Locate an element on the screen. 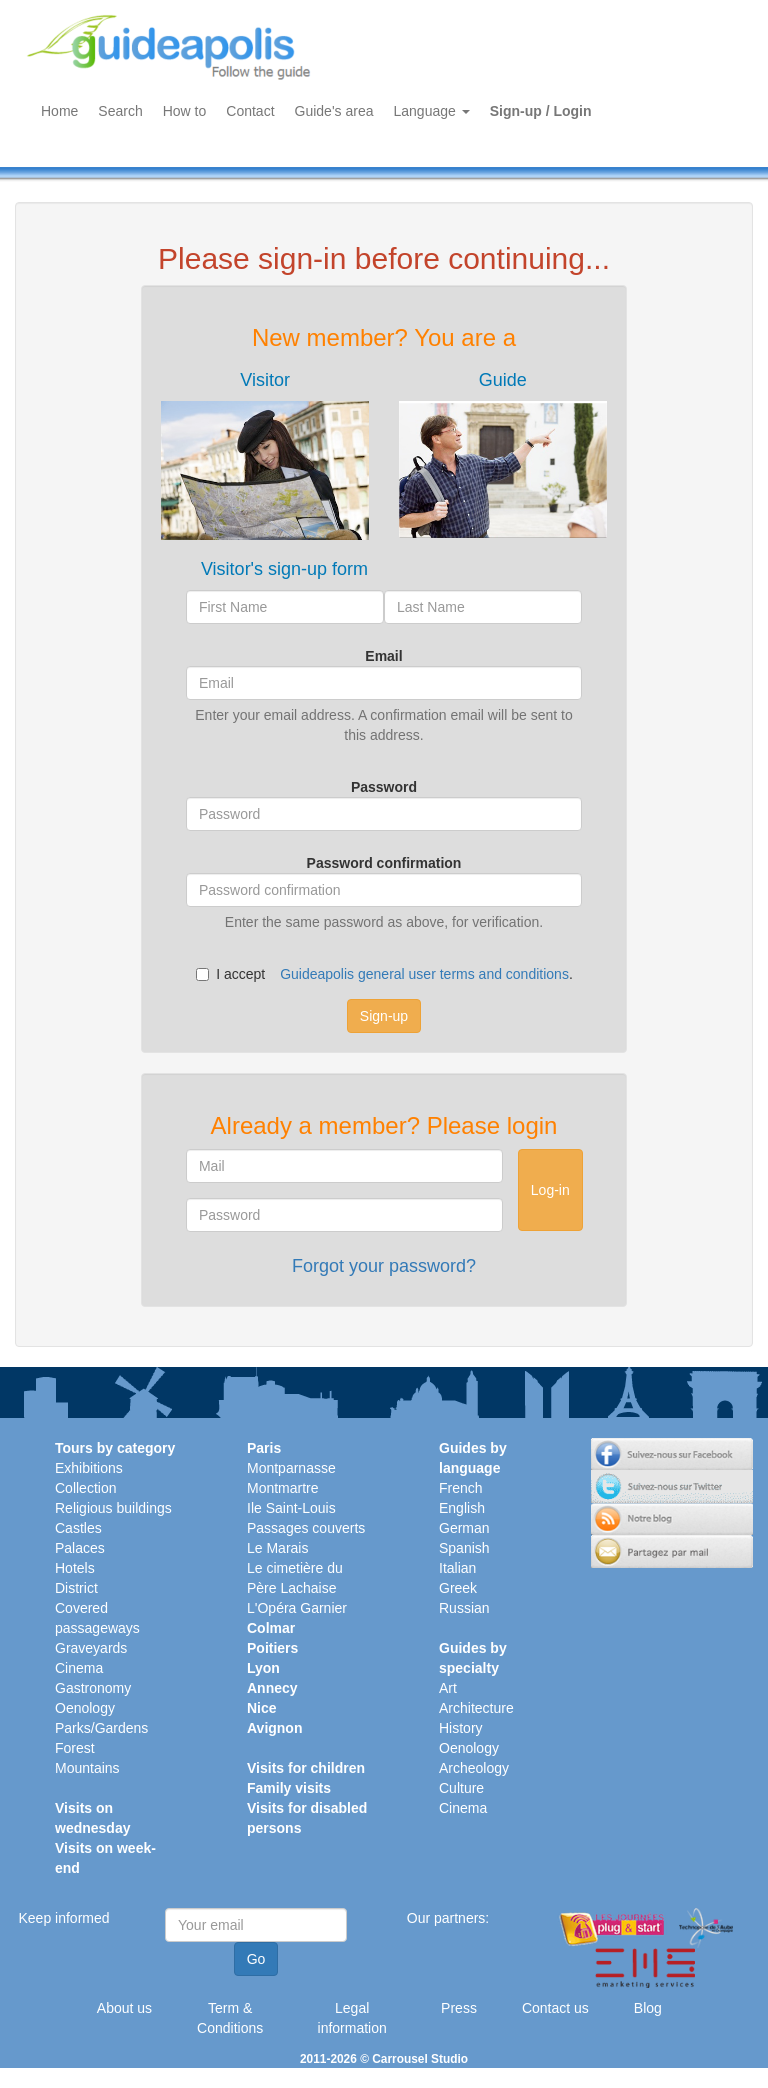 The height and width of the screenshot is (2088, 768). Castles is located at coordinates (78, 1528).